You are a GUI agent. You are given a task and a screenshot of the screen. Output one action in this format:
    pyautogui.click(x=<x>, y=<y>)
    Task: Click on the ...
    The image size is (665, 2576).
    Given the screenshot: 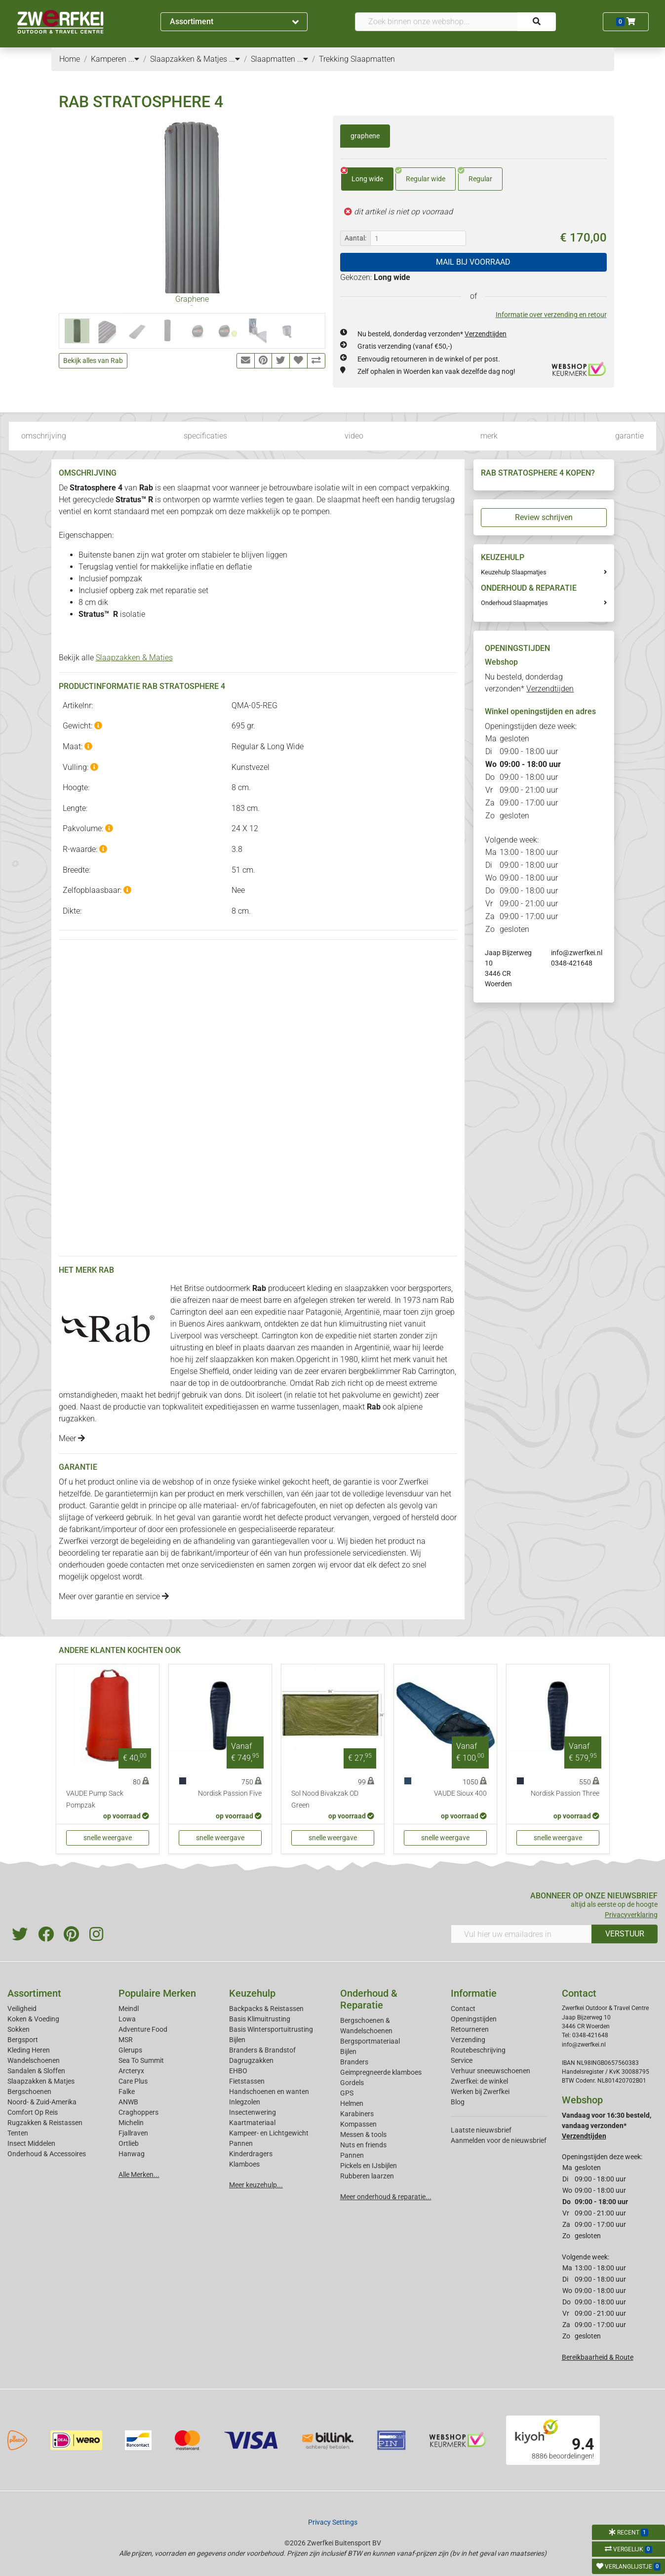 What is the action you would take?
    pyautogui.click(x=133, y=59)
    